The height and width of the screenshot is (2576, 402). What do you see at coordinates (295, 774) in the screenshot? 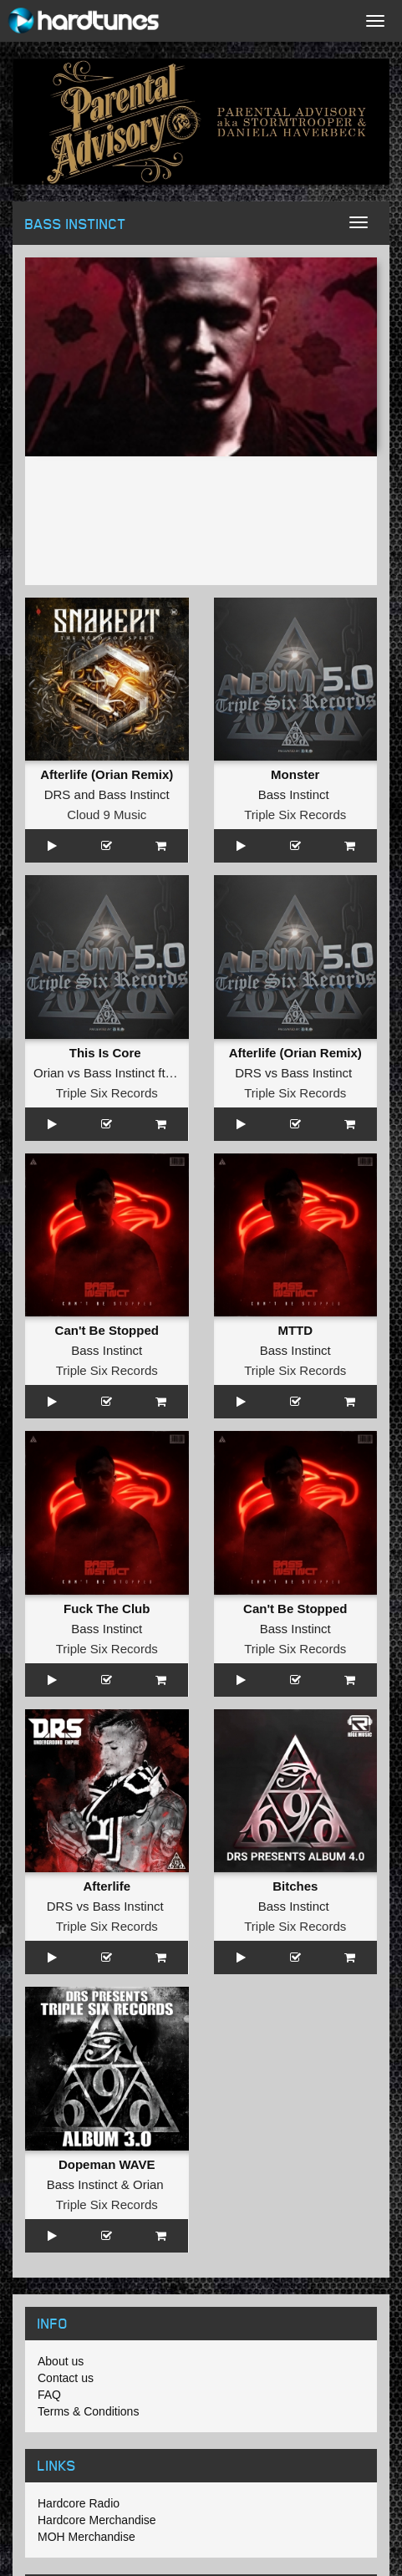
I see `Monster` at bounding box center [295, 774].